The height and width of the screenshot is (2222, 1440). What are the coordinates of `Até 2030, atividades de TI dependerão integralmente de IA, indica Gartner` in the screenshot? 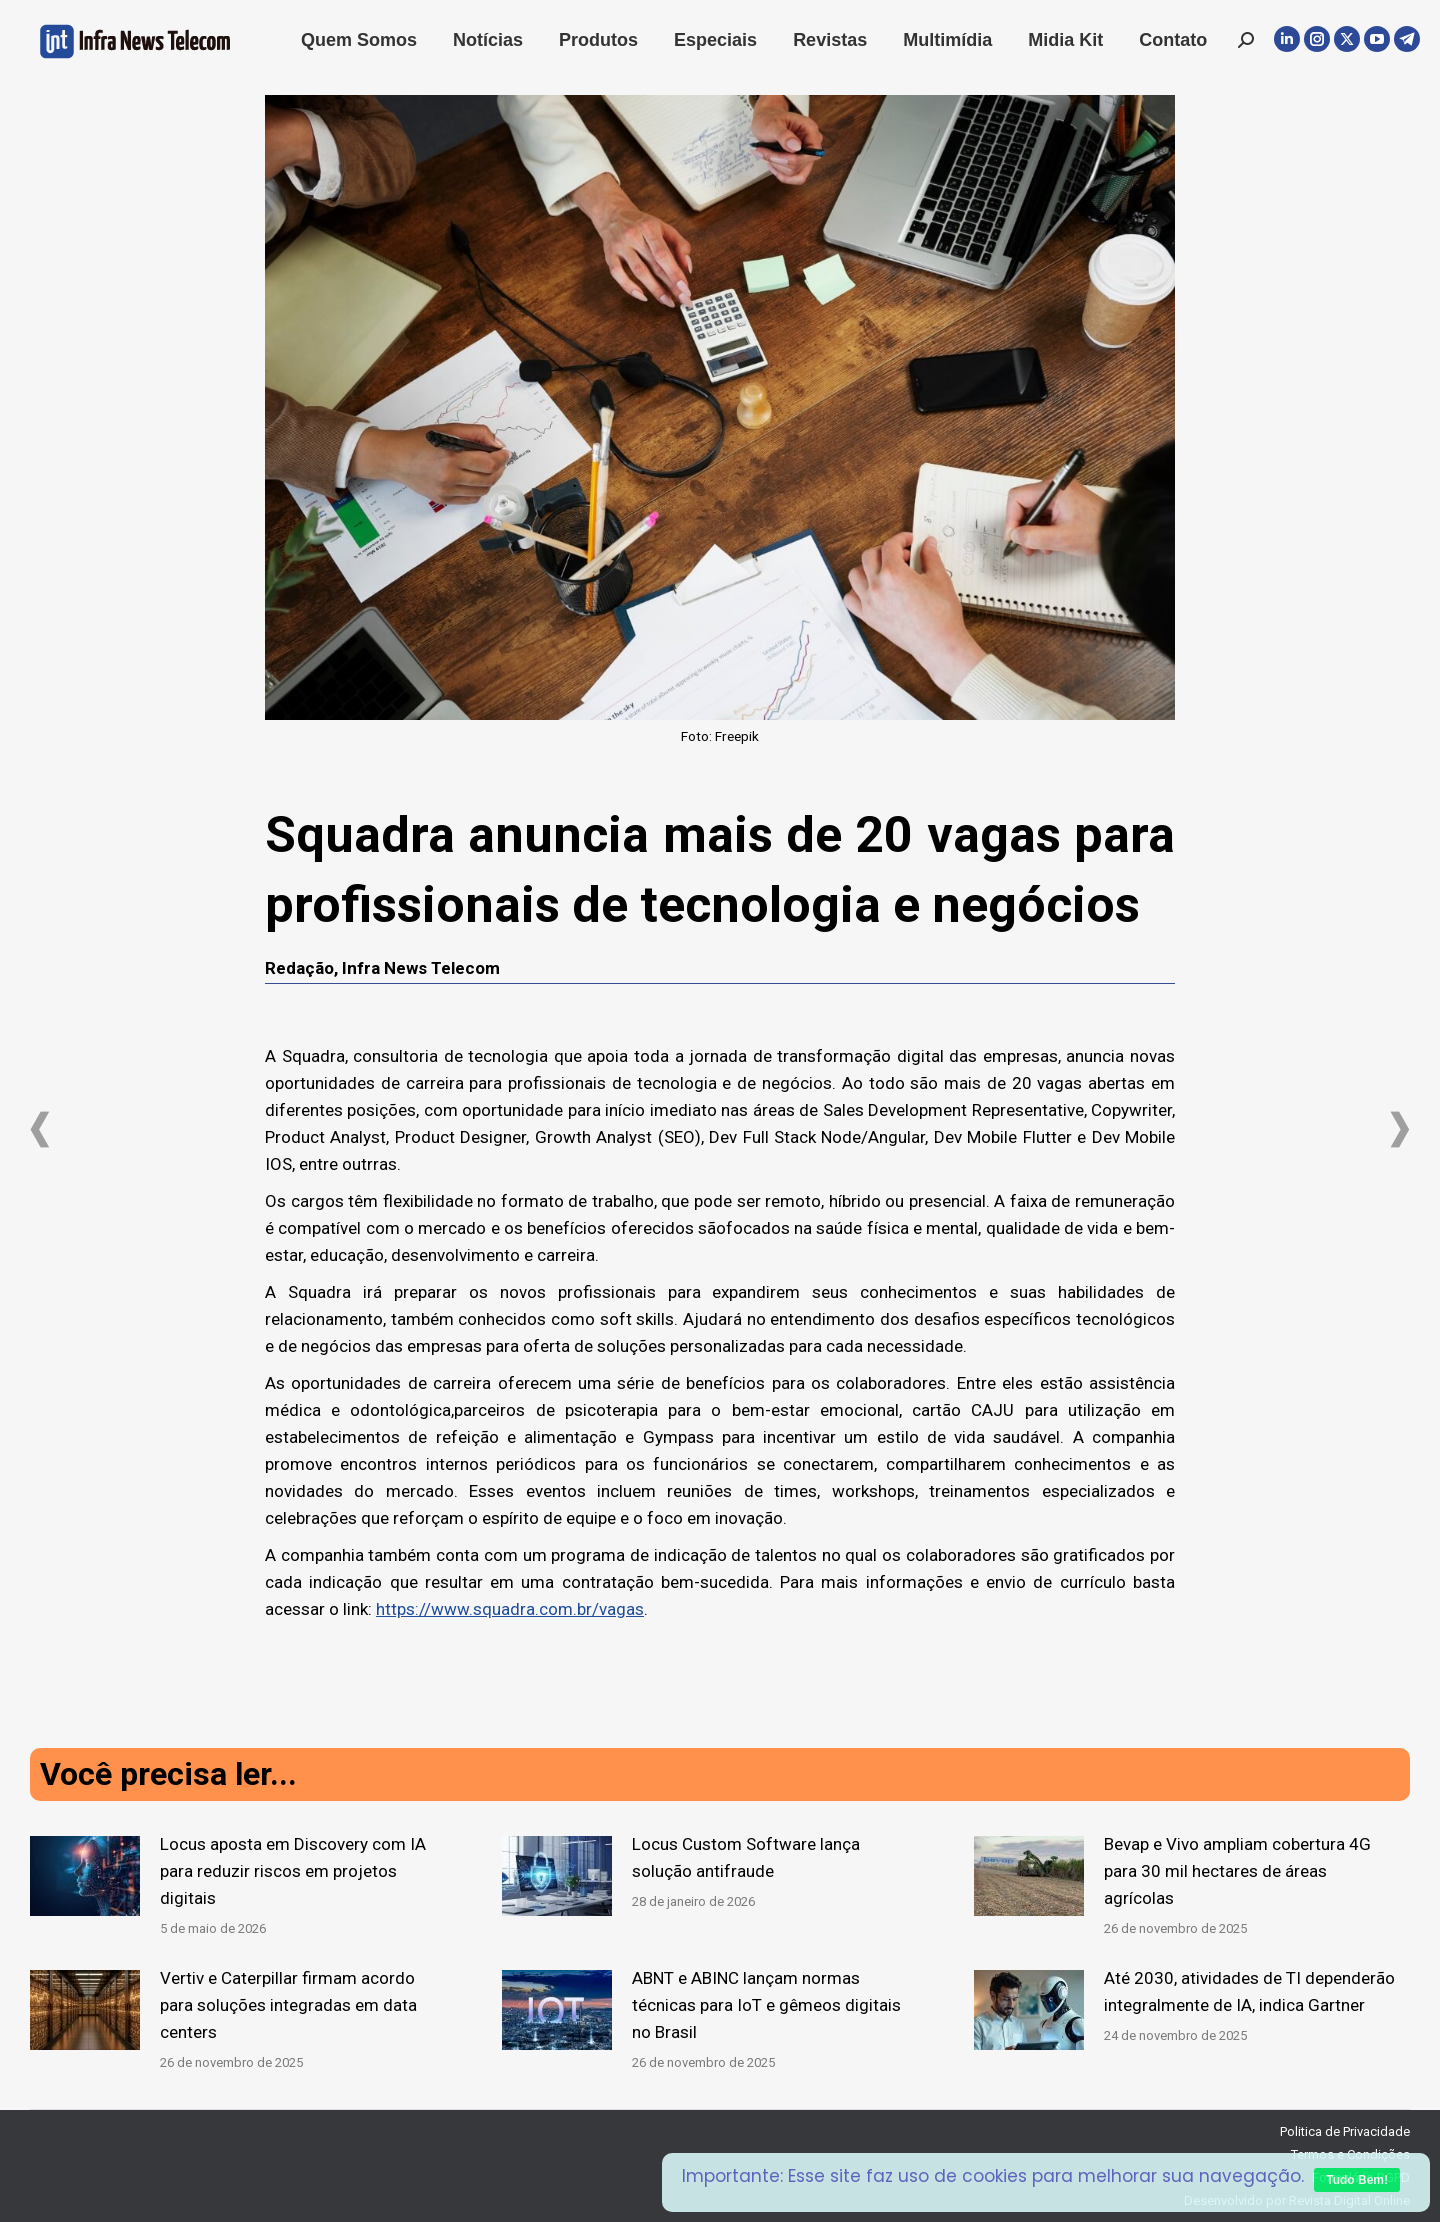 It's located at (1249, 1991).